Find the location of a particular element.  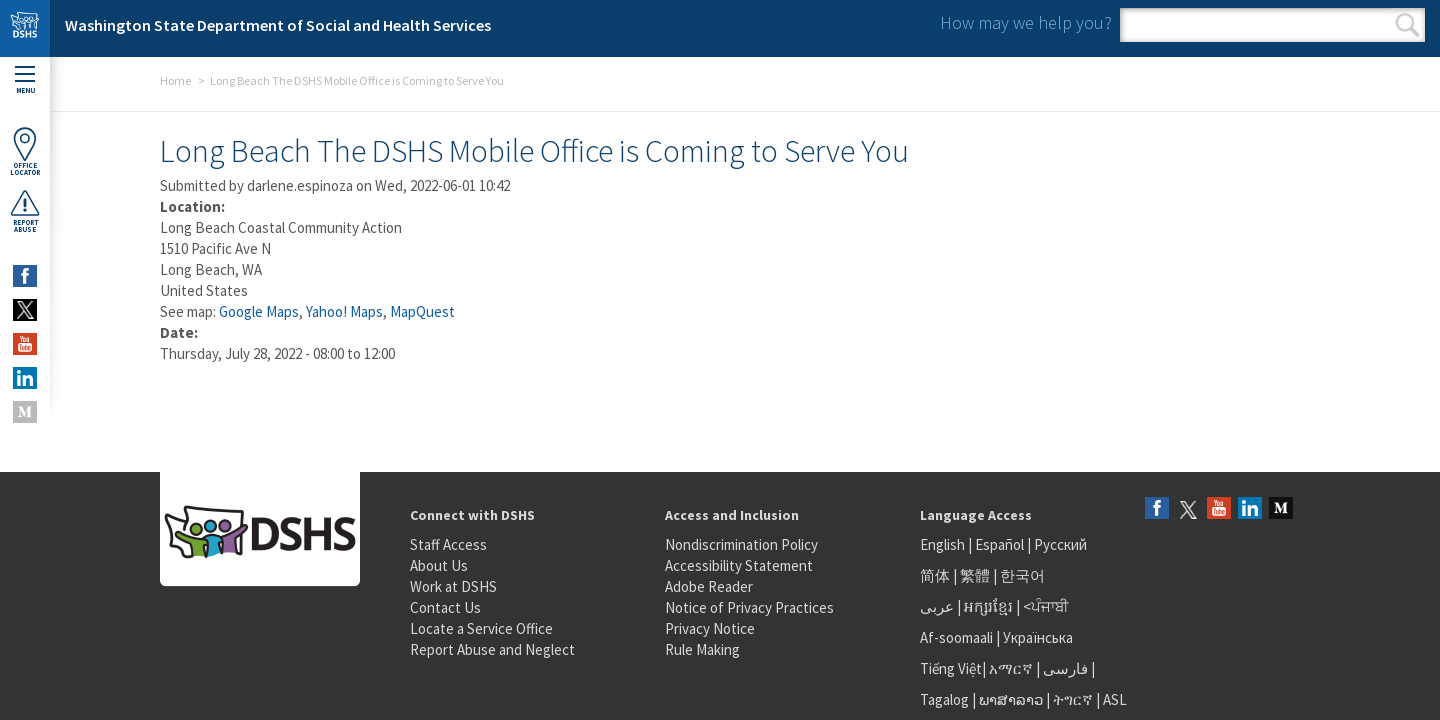

Accessibility Statement is located at coordinates (739, 565).